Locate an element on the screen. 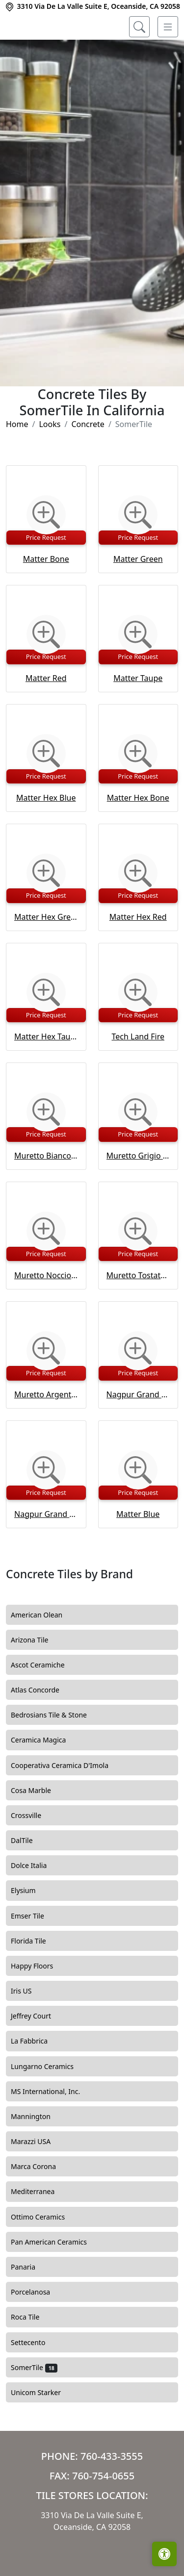 The width and height of the screenshot is (184, 2576). Iris US is located at coordinates (30, 2031).